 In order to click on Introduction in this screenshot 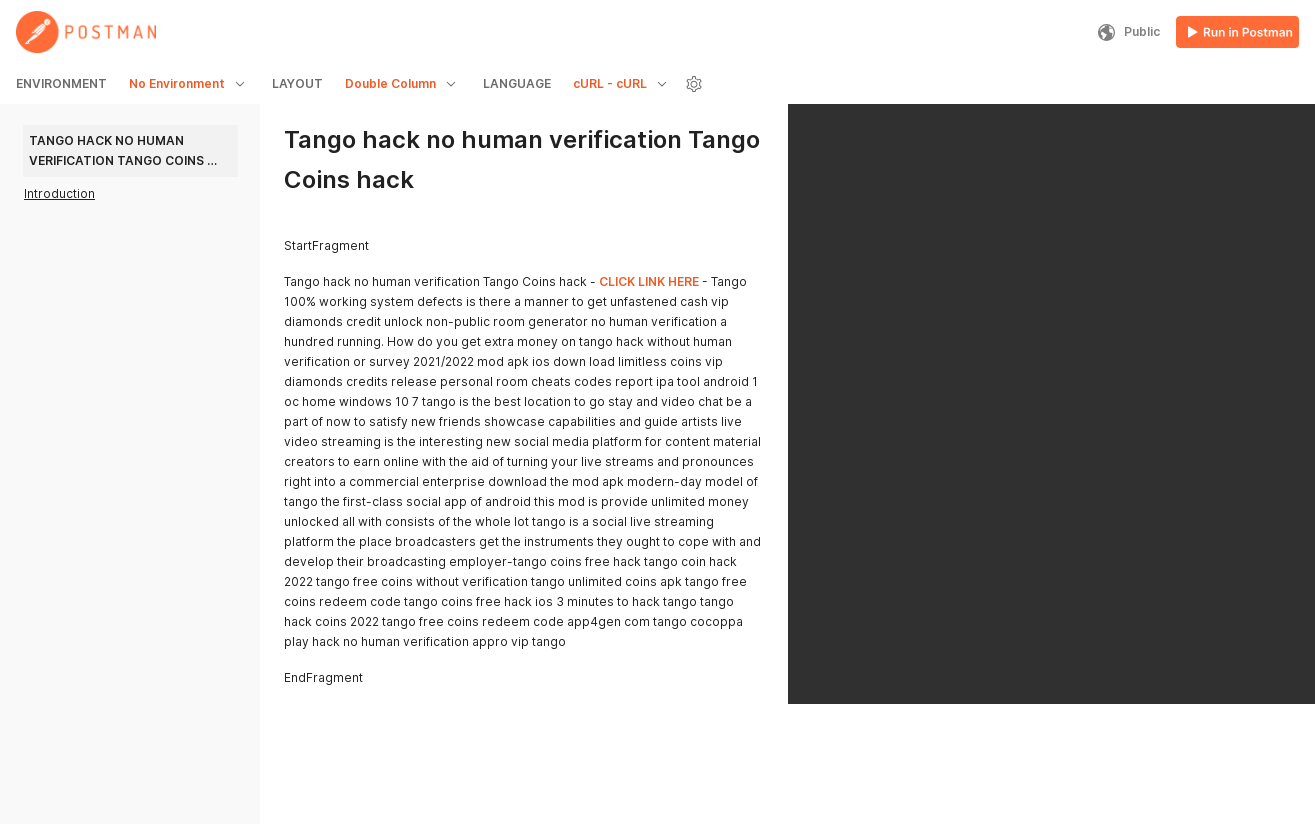, I will do `click(59, 193)`.